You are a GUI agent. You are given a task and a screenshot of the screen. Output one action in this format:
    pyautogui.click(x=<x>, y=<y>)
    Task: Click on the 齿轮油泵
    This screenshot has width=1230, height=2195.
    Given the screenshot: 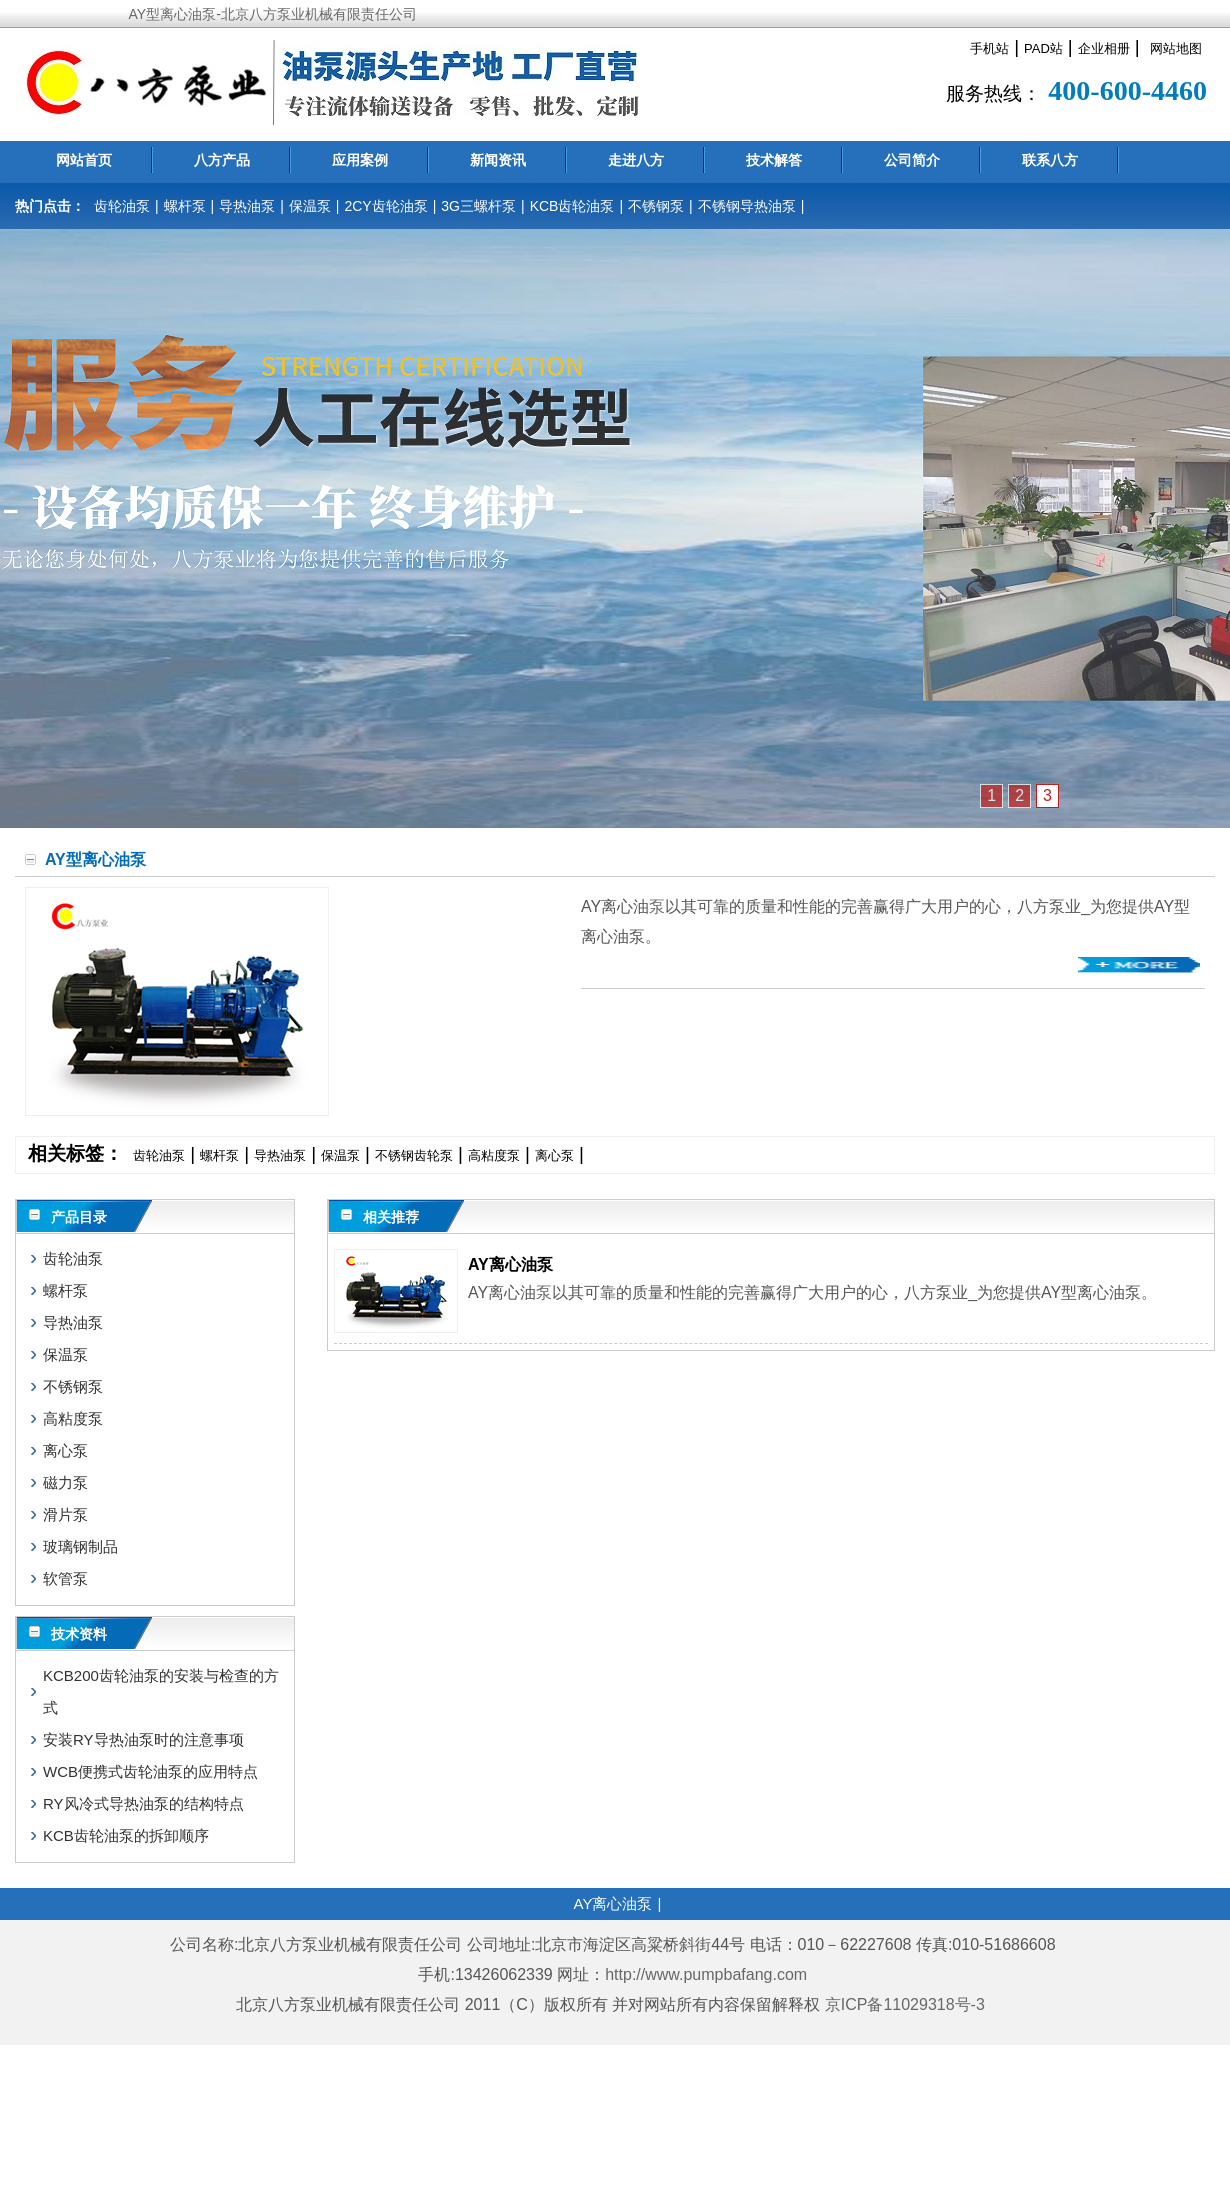 What is the action you would take?
    pyautogui.click(x=122, y=206)
    